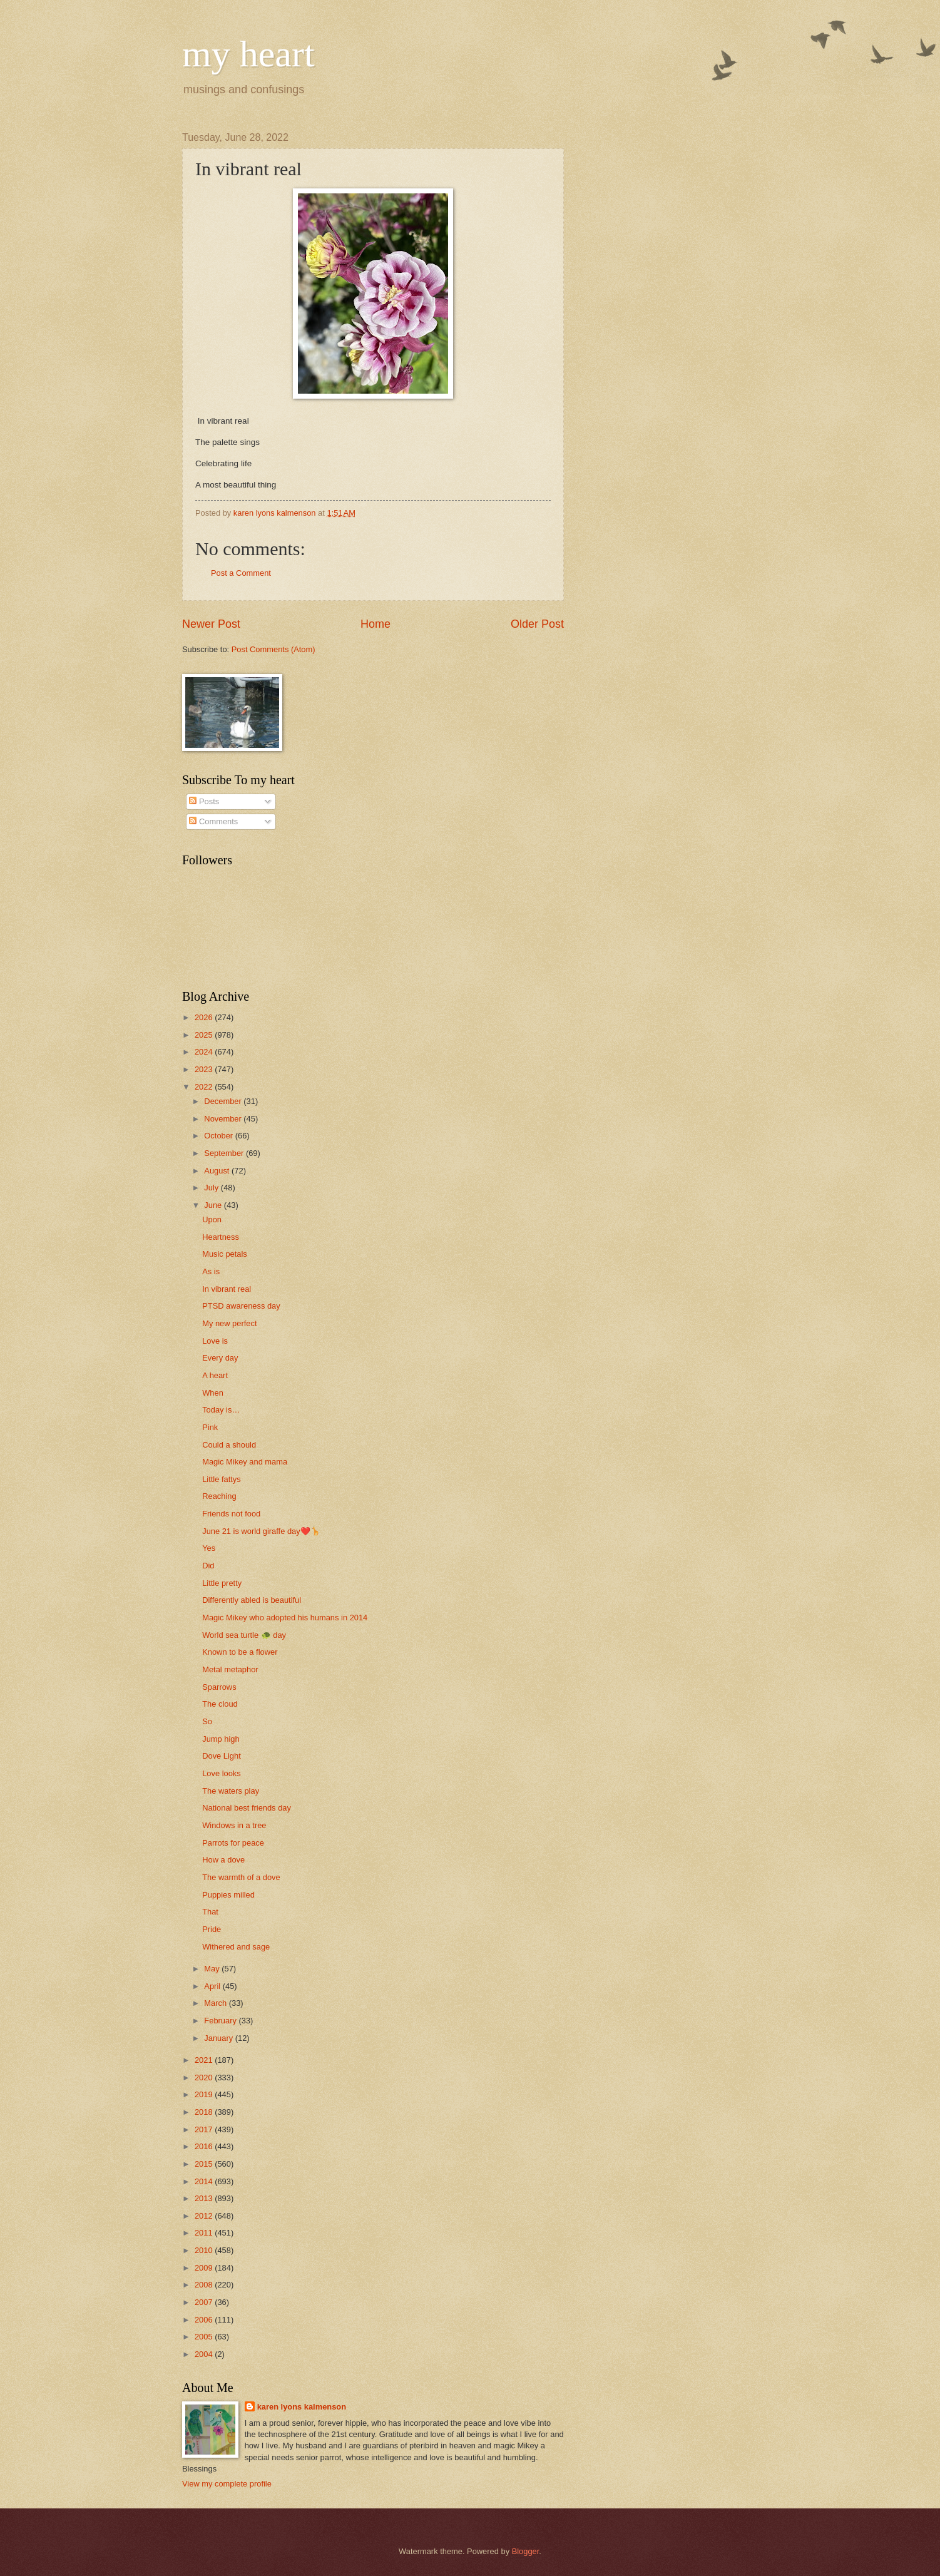 This screenshot has height=2576, width=940. What do you see at coordinates (221, 1756) in the screenshot?
I see `Dove Light` at bounding box center [221, 1756].